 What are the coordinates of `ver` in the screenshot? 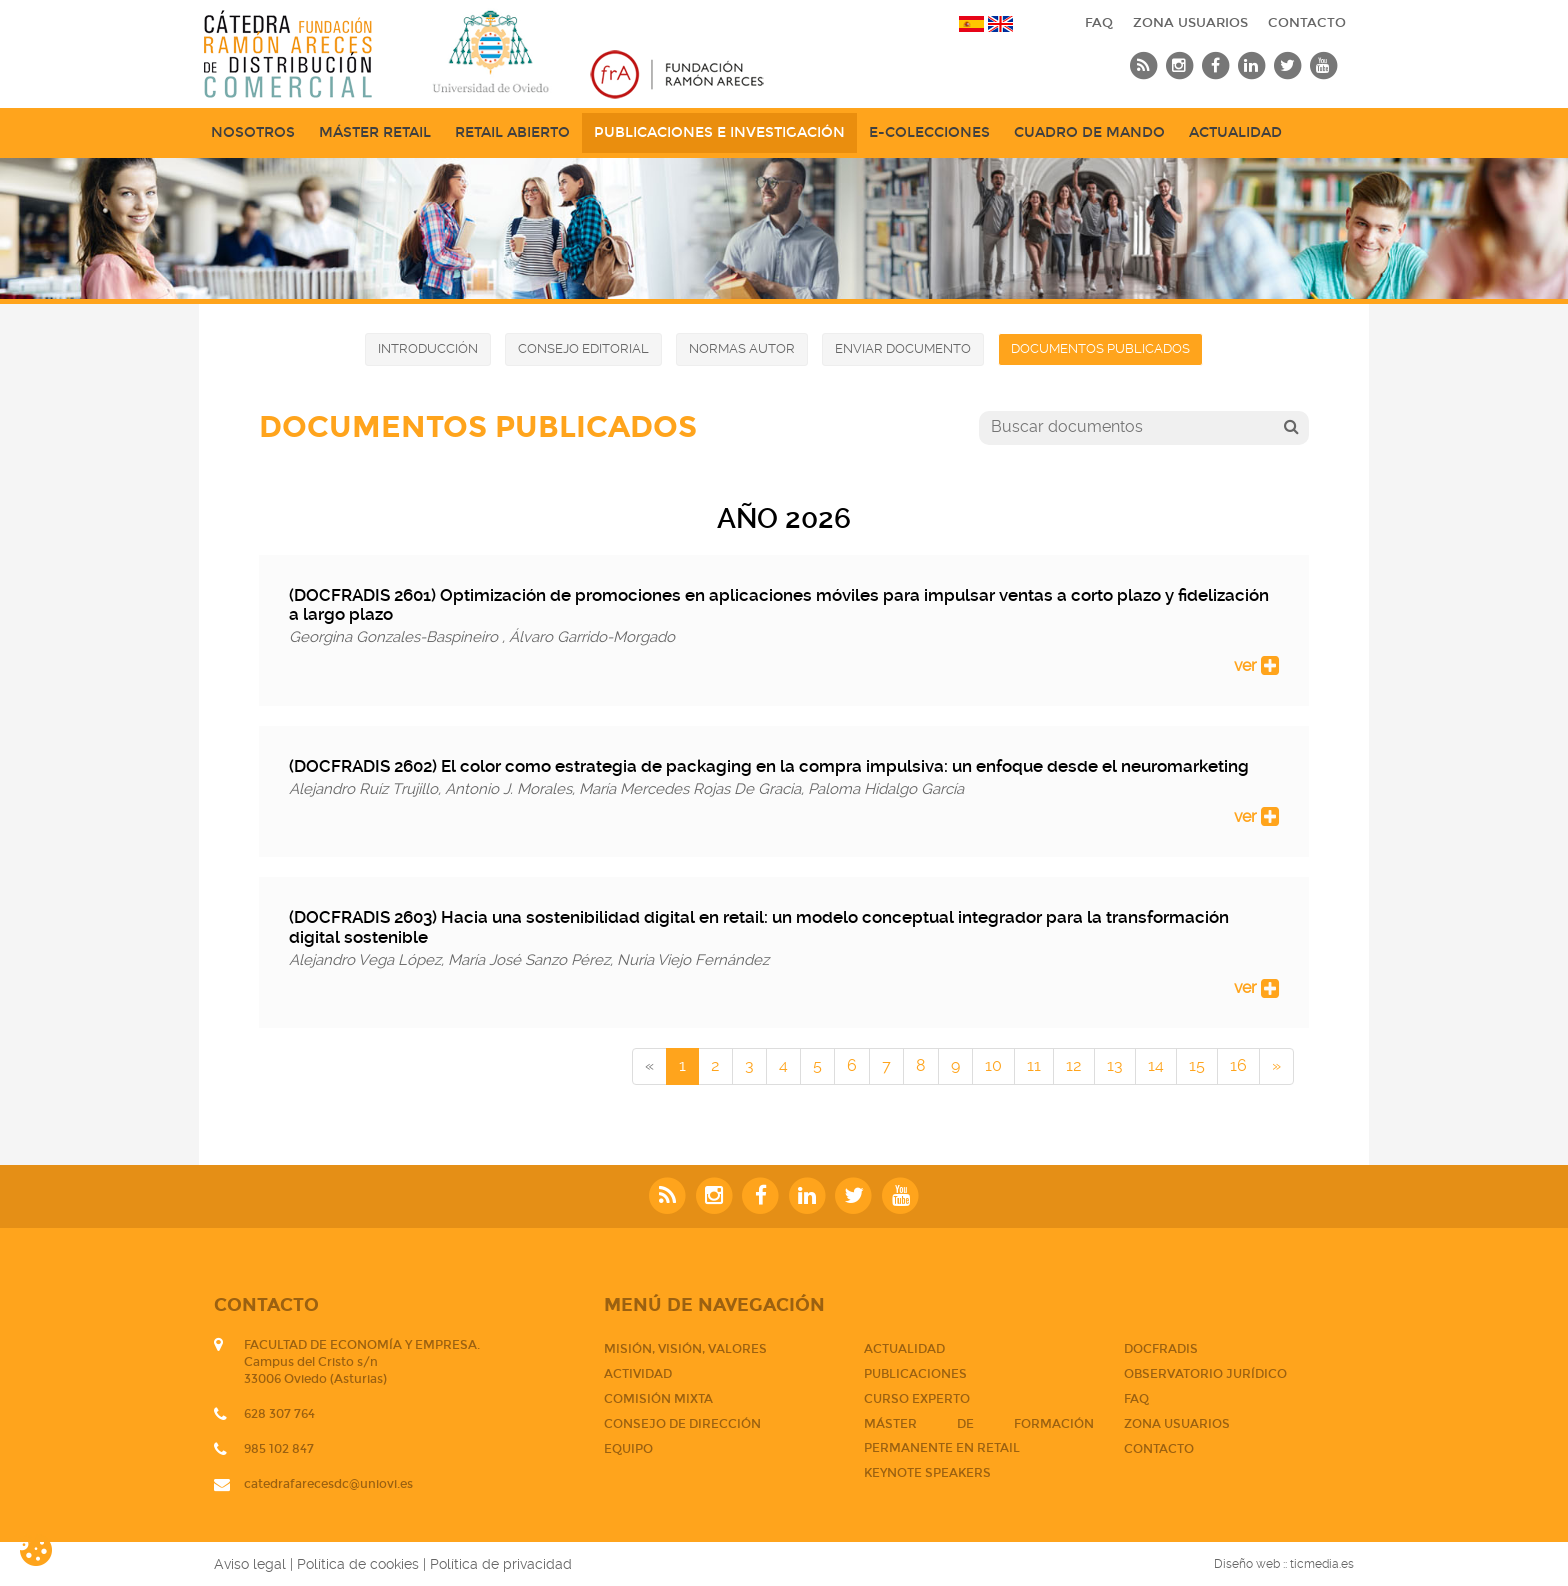 It's located at (1256, 665).